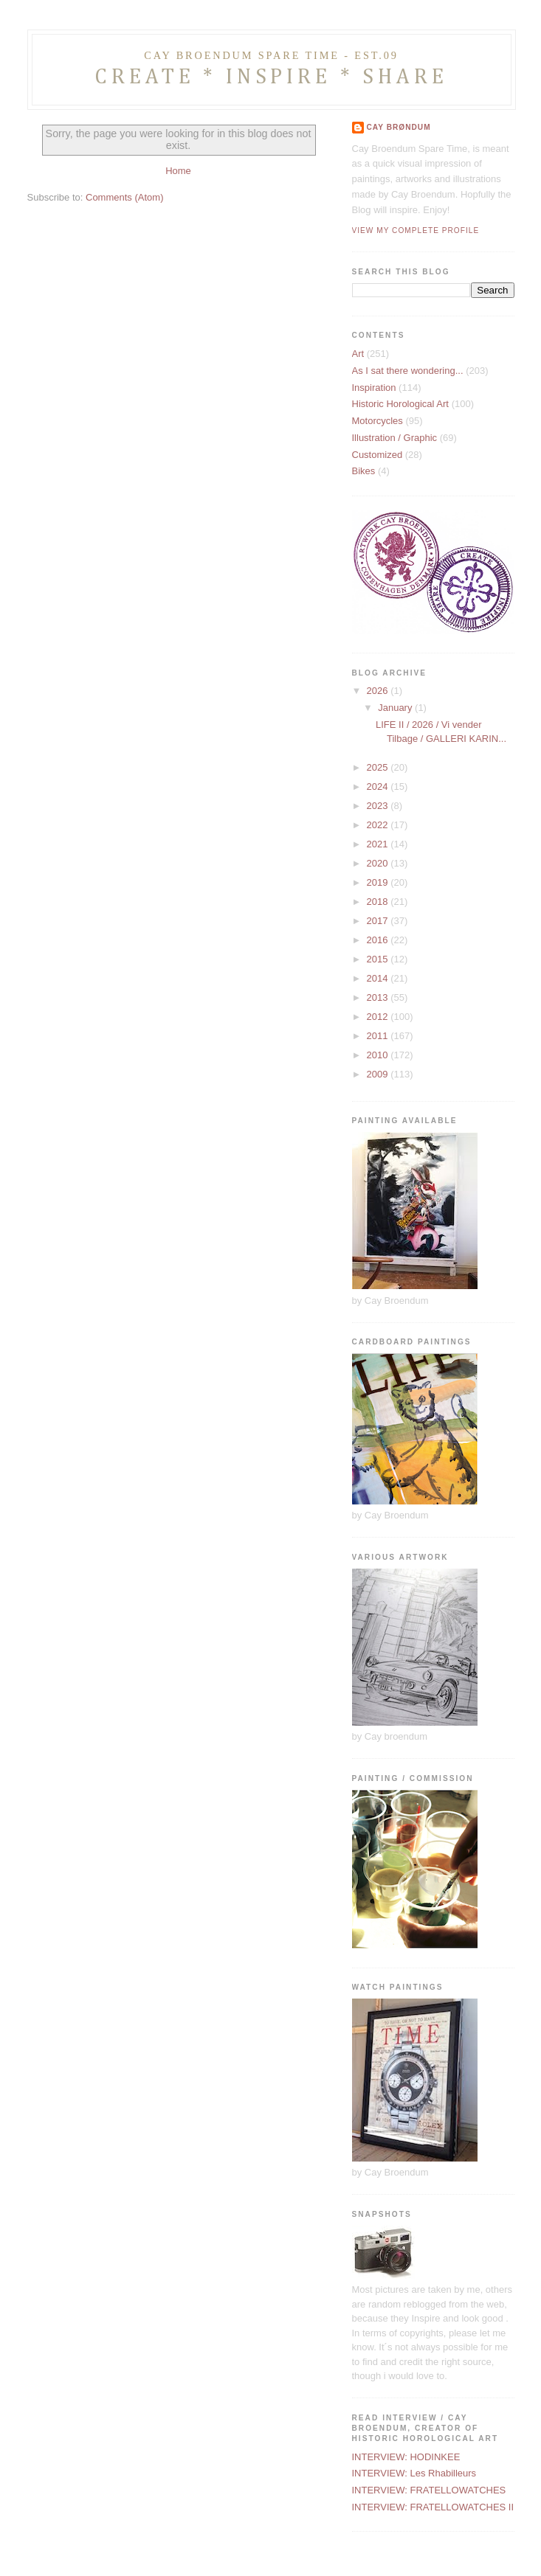 The width and height of the screenshot is (541, 2576). Describe the element at coordinates (379, 1035) in the screenshot. I see `2011` at that location.